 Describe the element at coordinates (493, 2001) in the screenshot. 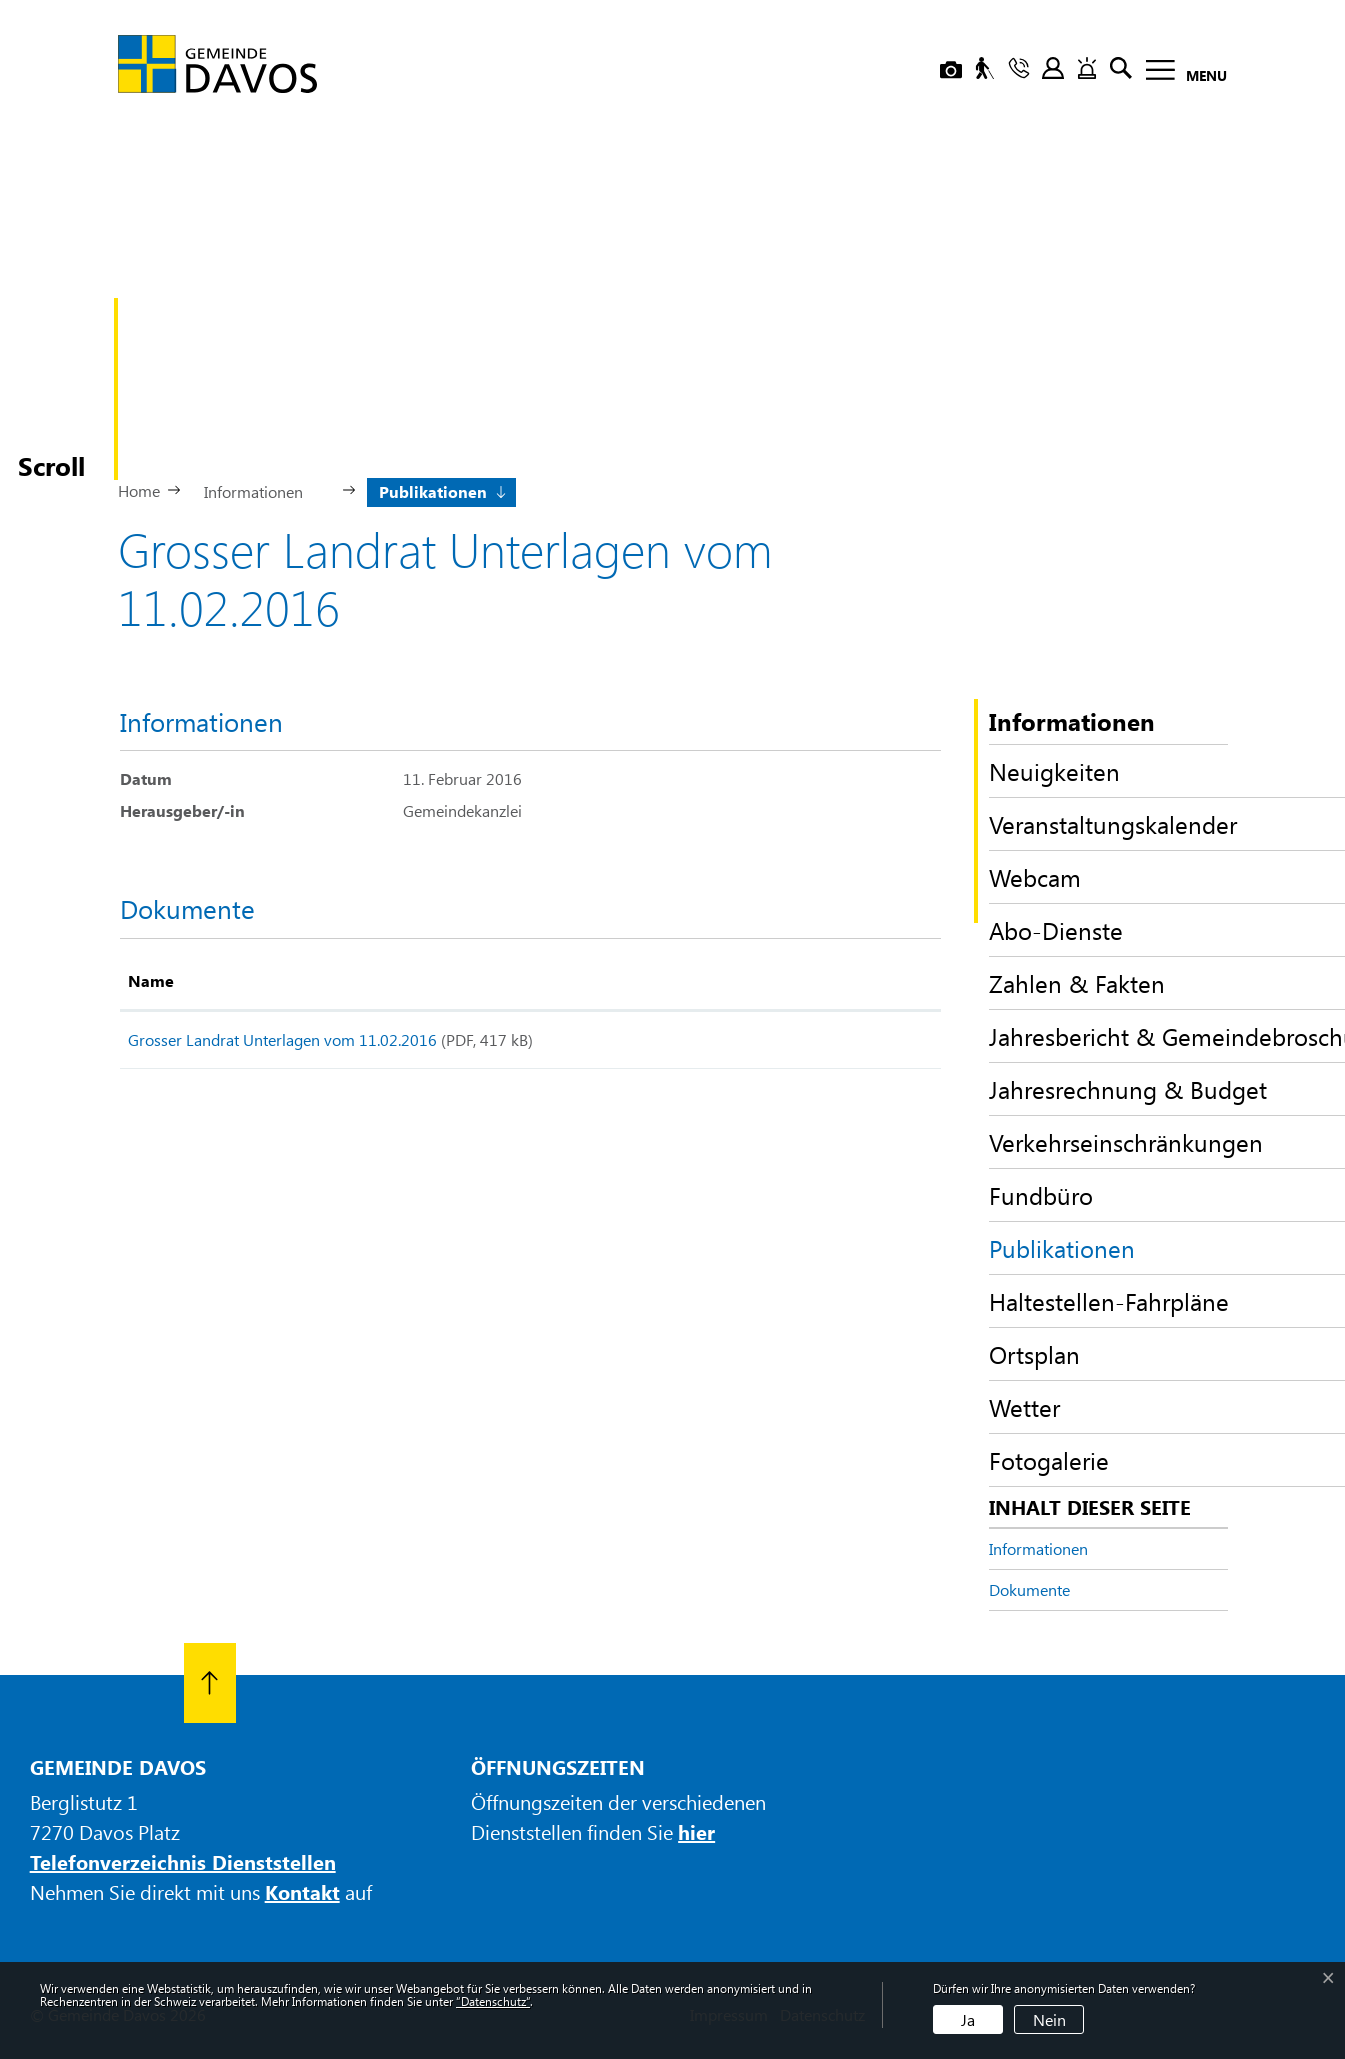

I see `“Datenschutz“` at that location.